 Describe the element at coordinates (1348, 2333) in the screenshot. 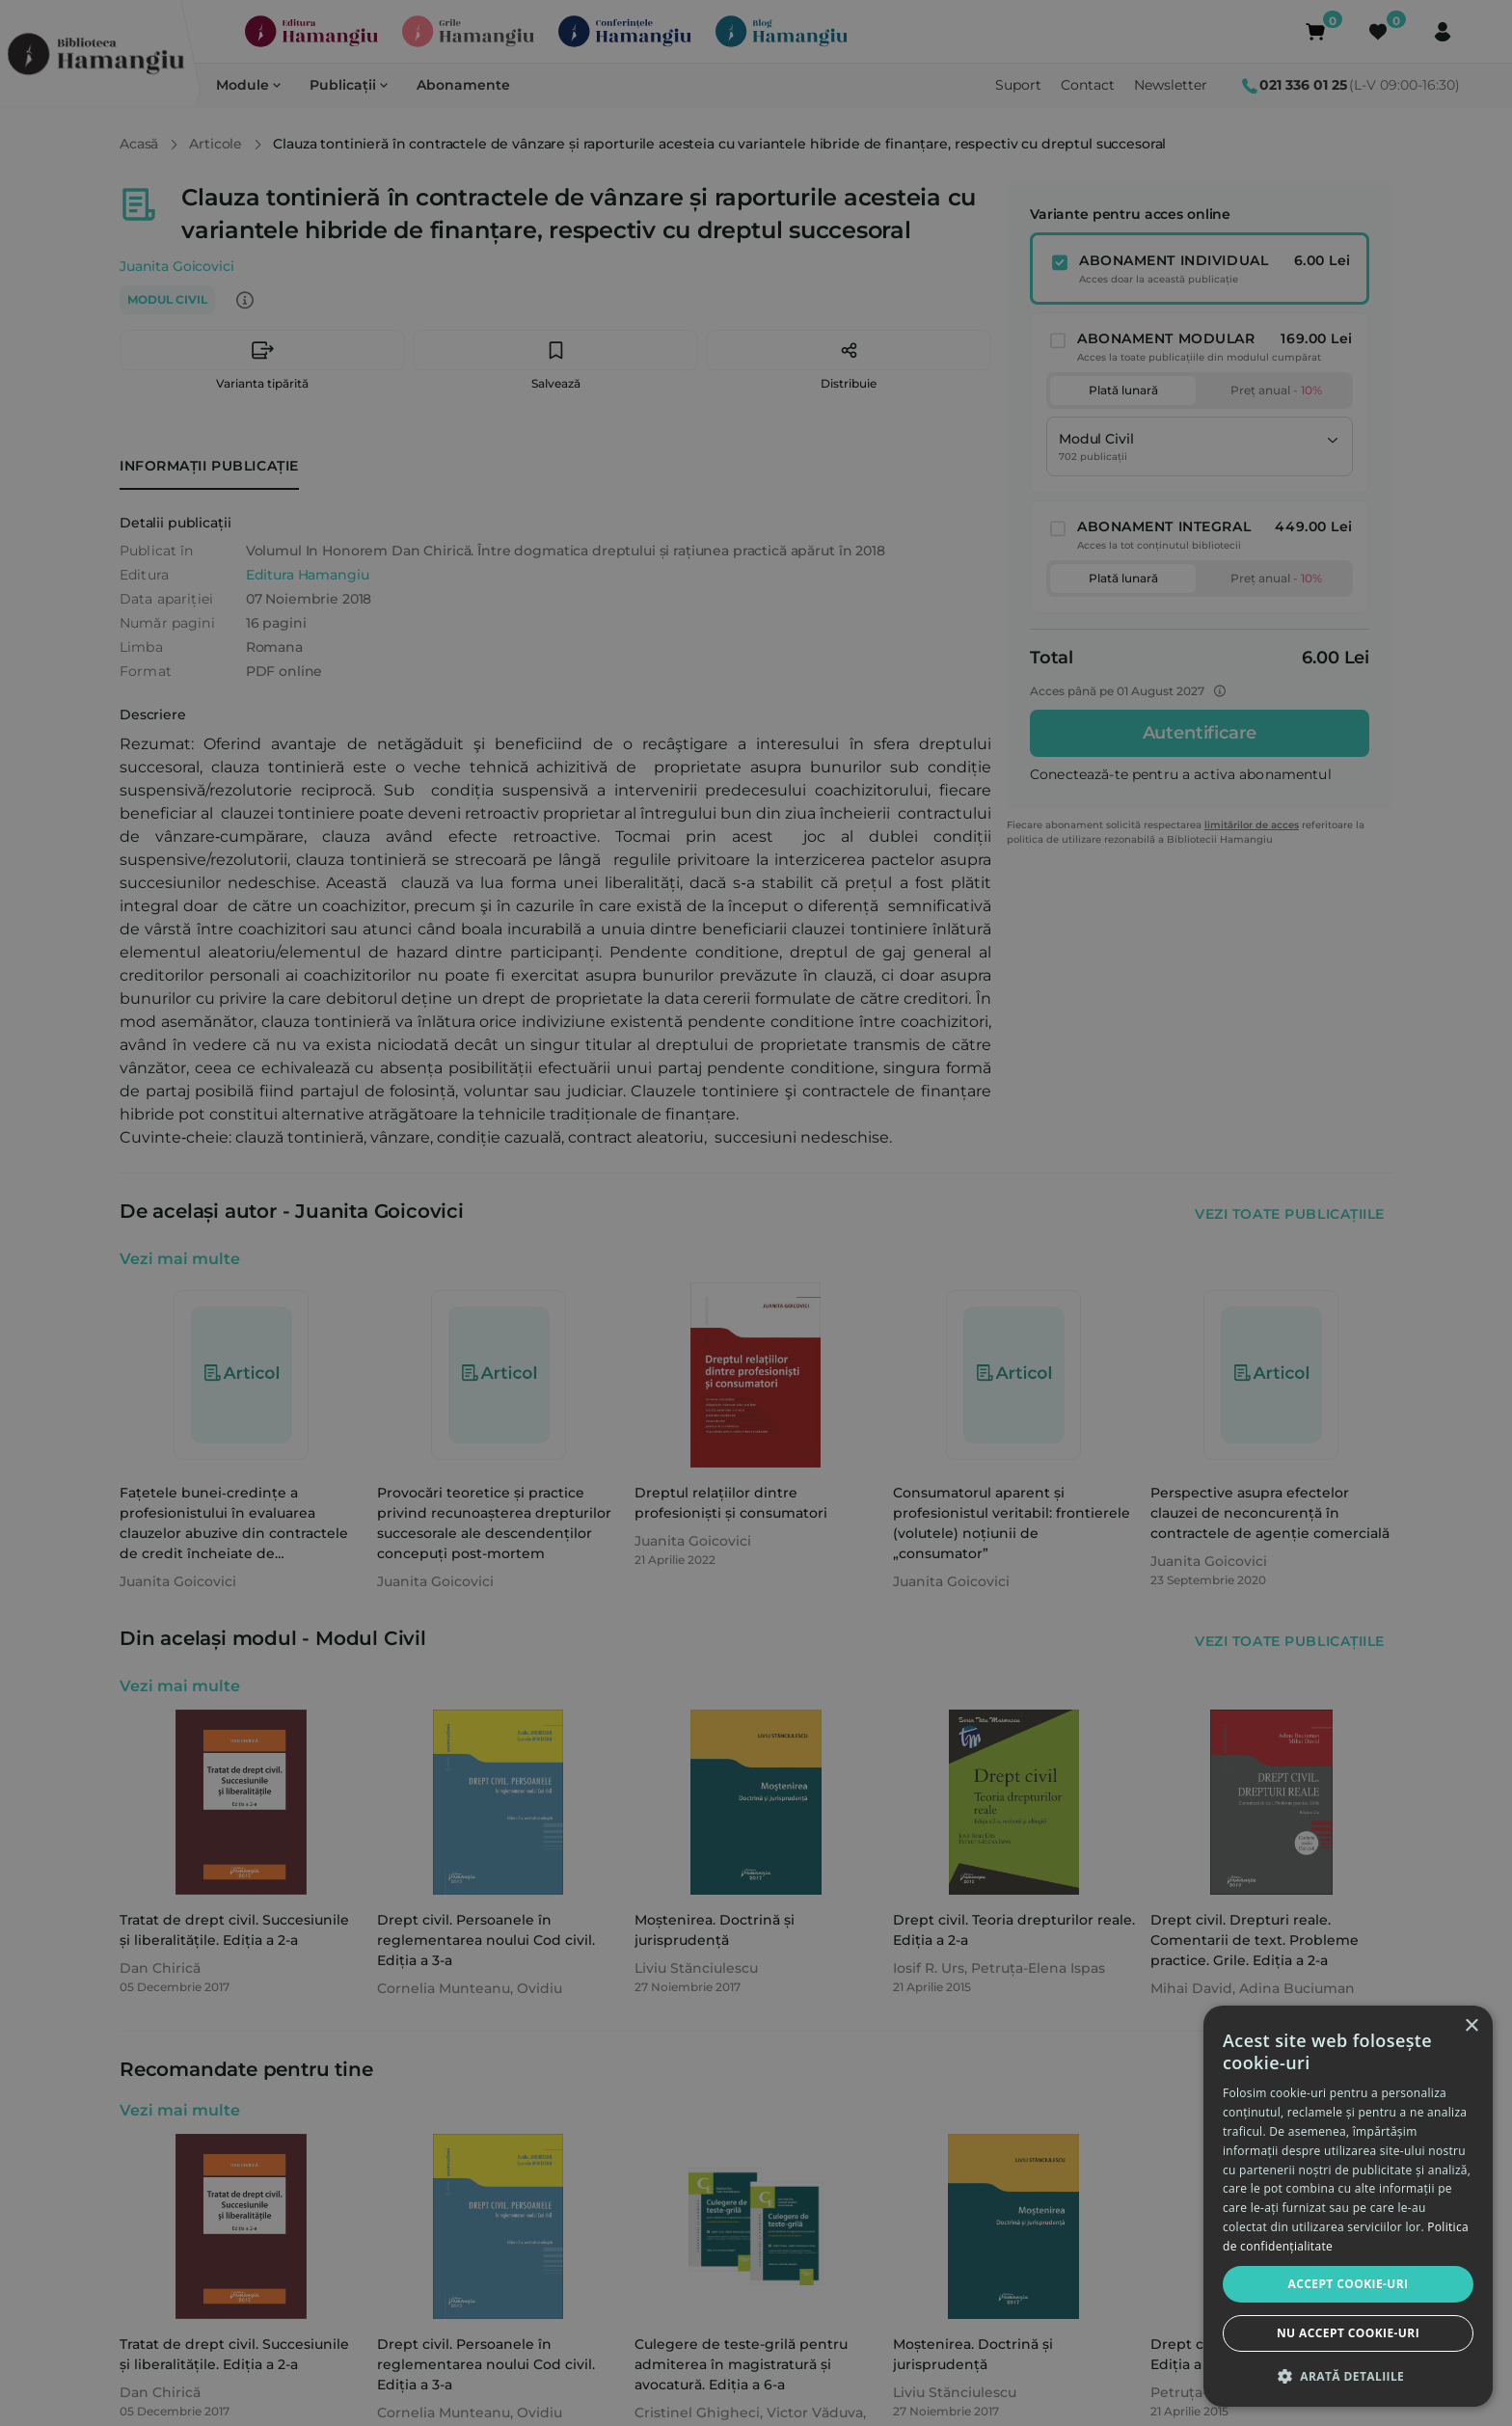

I see `Nu accept cookie-uri [button]` at that location.